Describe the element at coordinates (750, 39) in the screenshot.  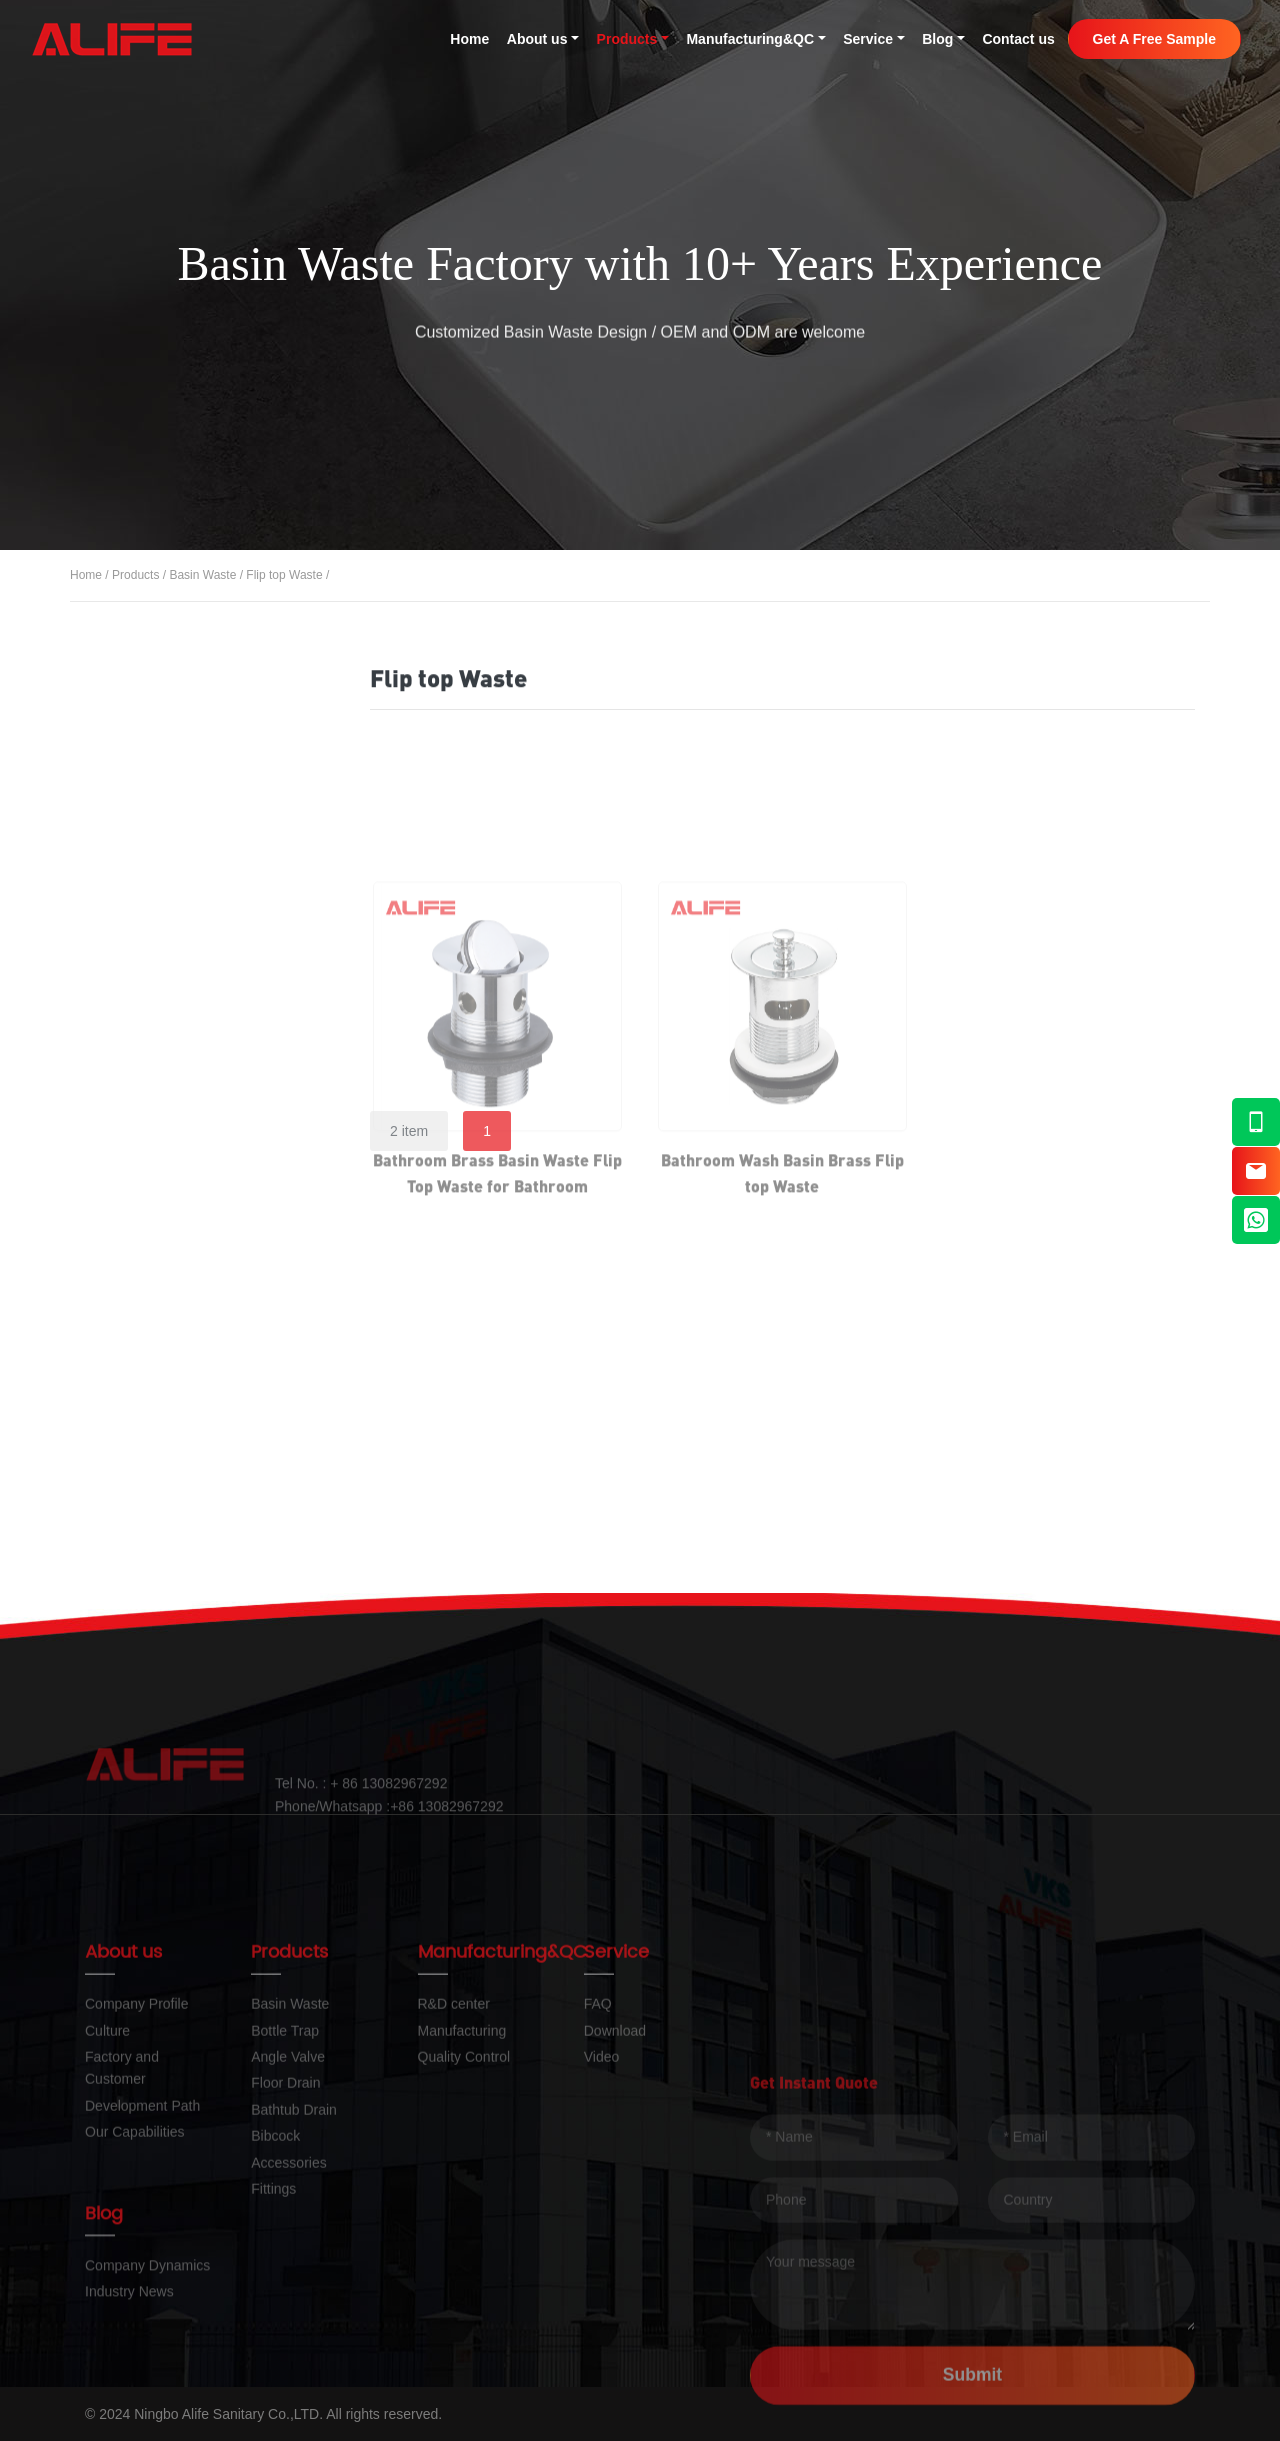
I see `Manufacturing&QC [button]` at that location.